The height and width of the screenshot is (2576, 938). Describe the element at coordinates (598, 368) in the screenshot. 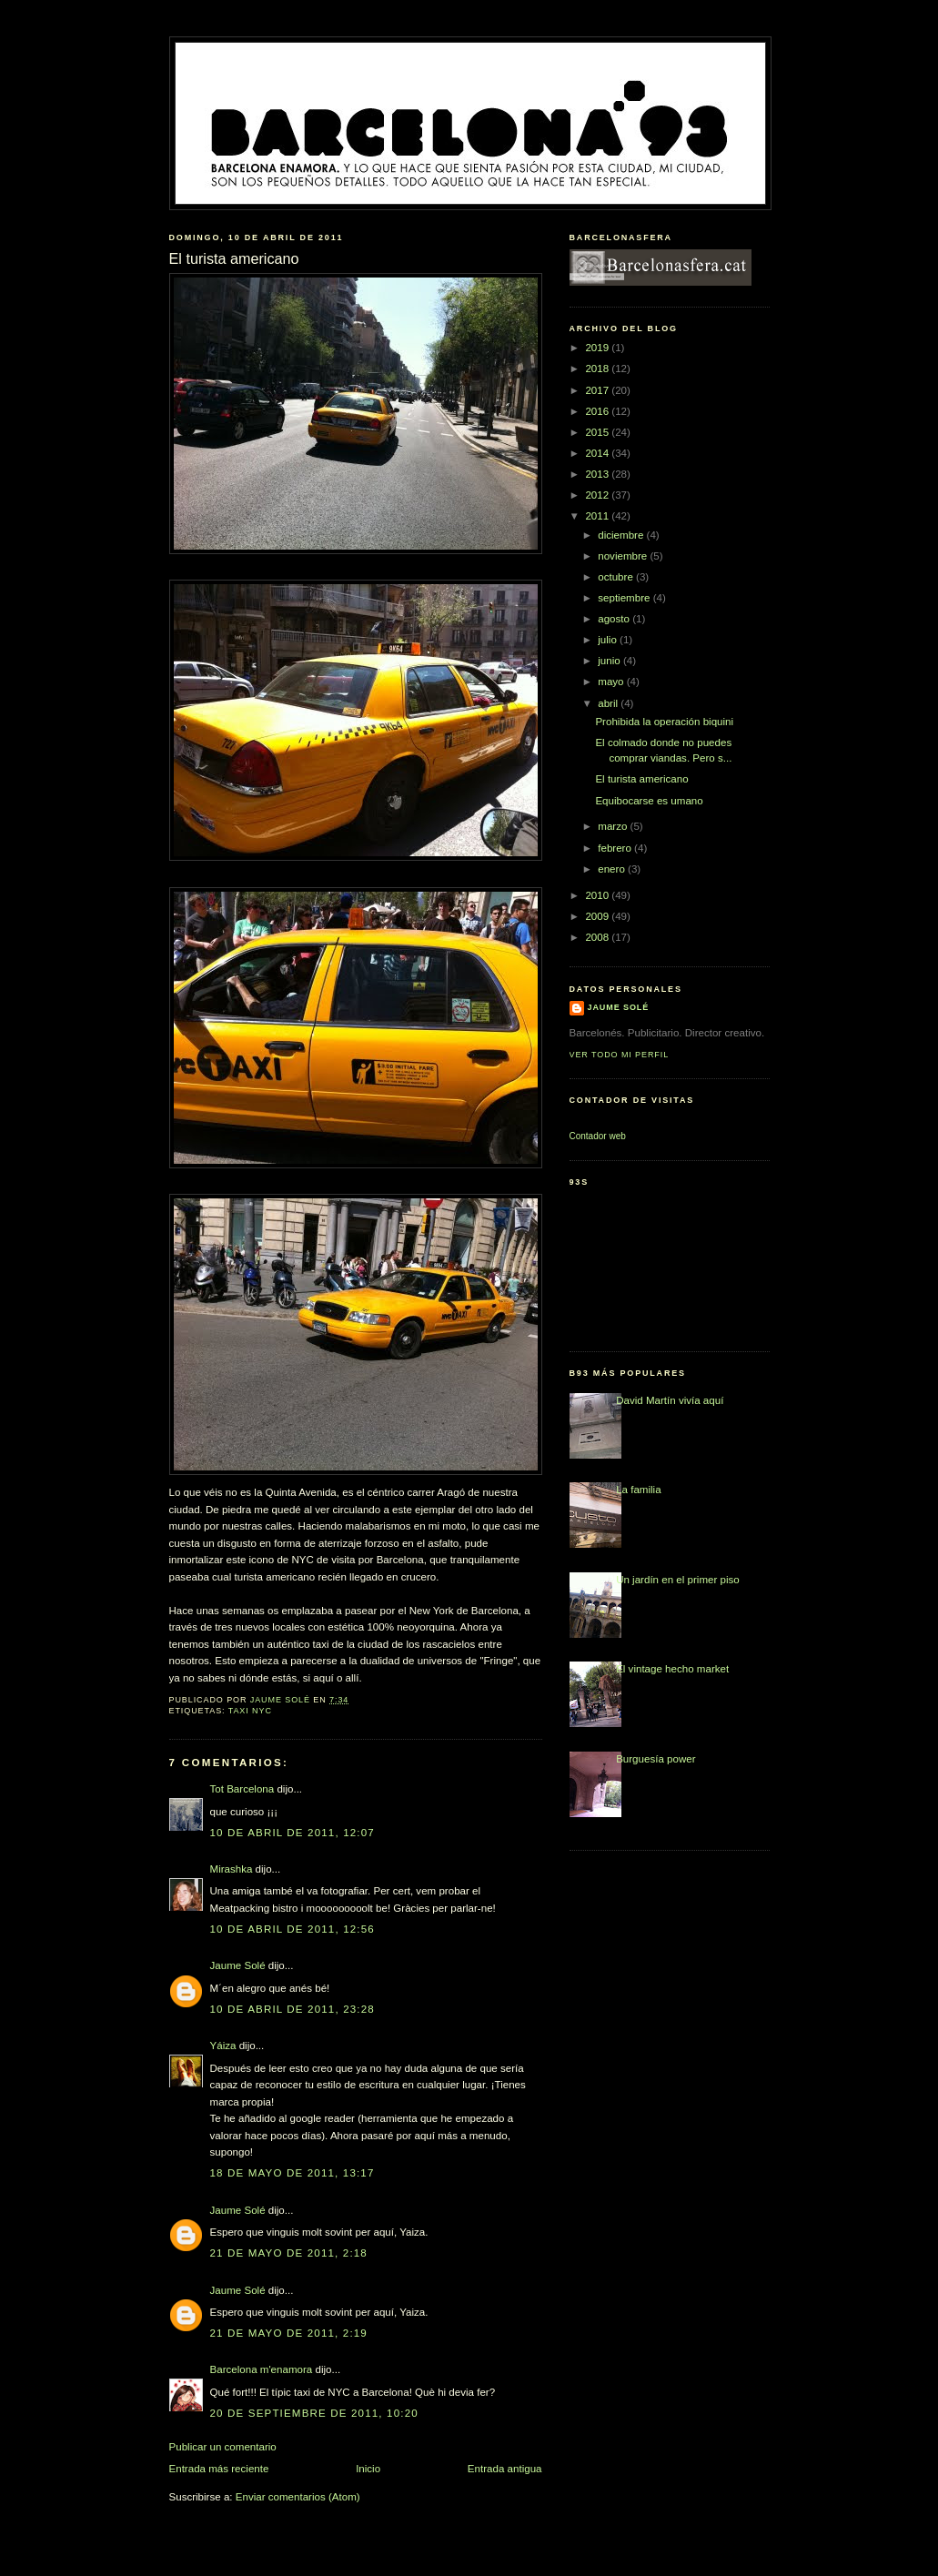

I see `2018` at that location.